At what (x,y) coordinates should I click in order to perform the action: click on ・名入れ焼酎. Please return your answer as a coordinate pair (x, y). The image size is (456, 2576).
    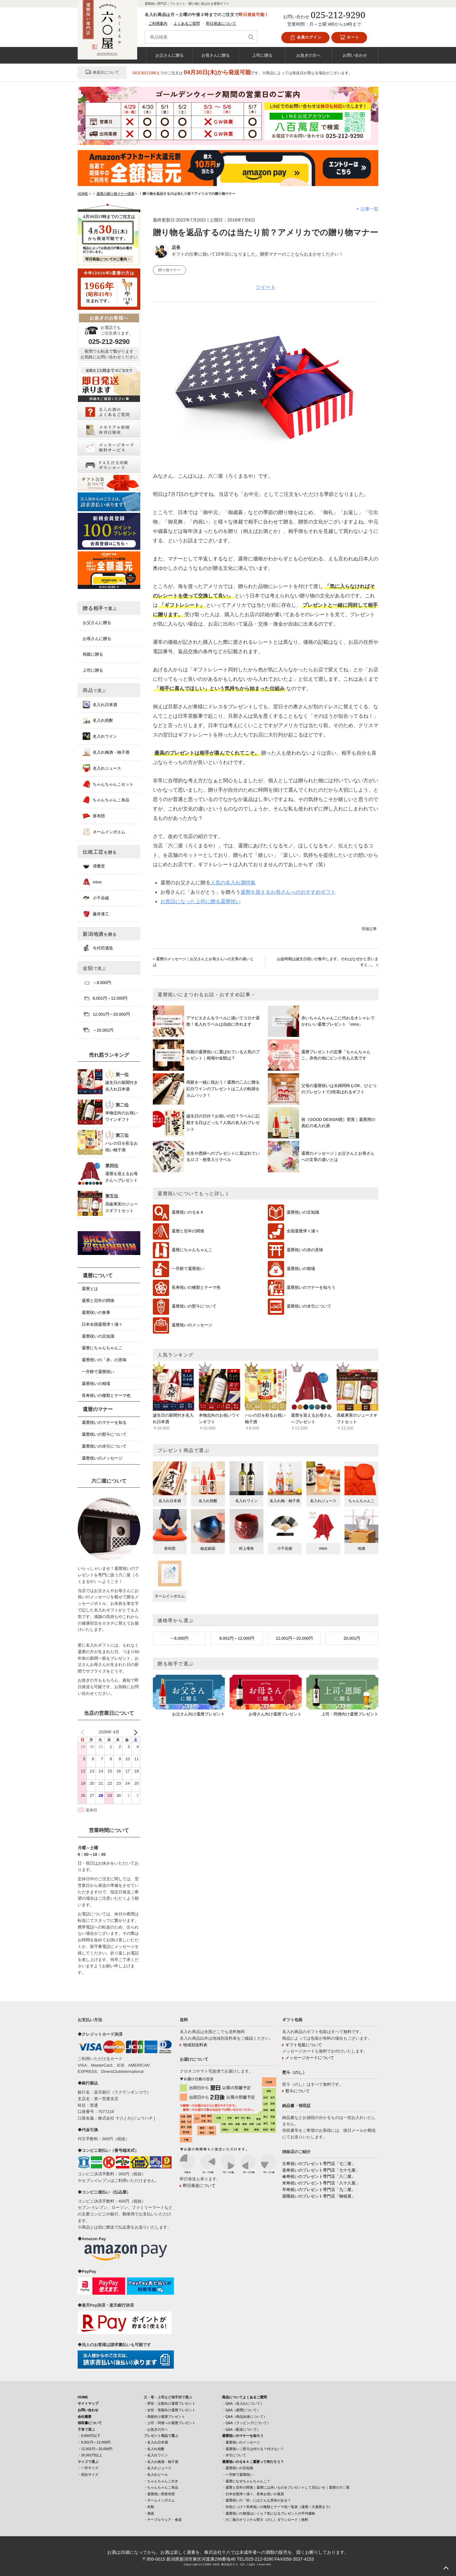
    Looking at the image, I should click on (154, 2449).